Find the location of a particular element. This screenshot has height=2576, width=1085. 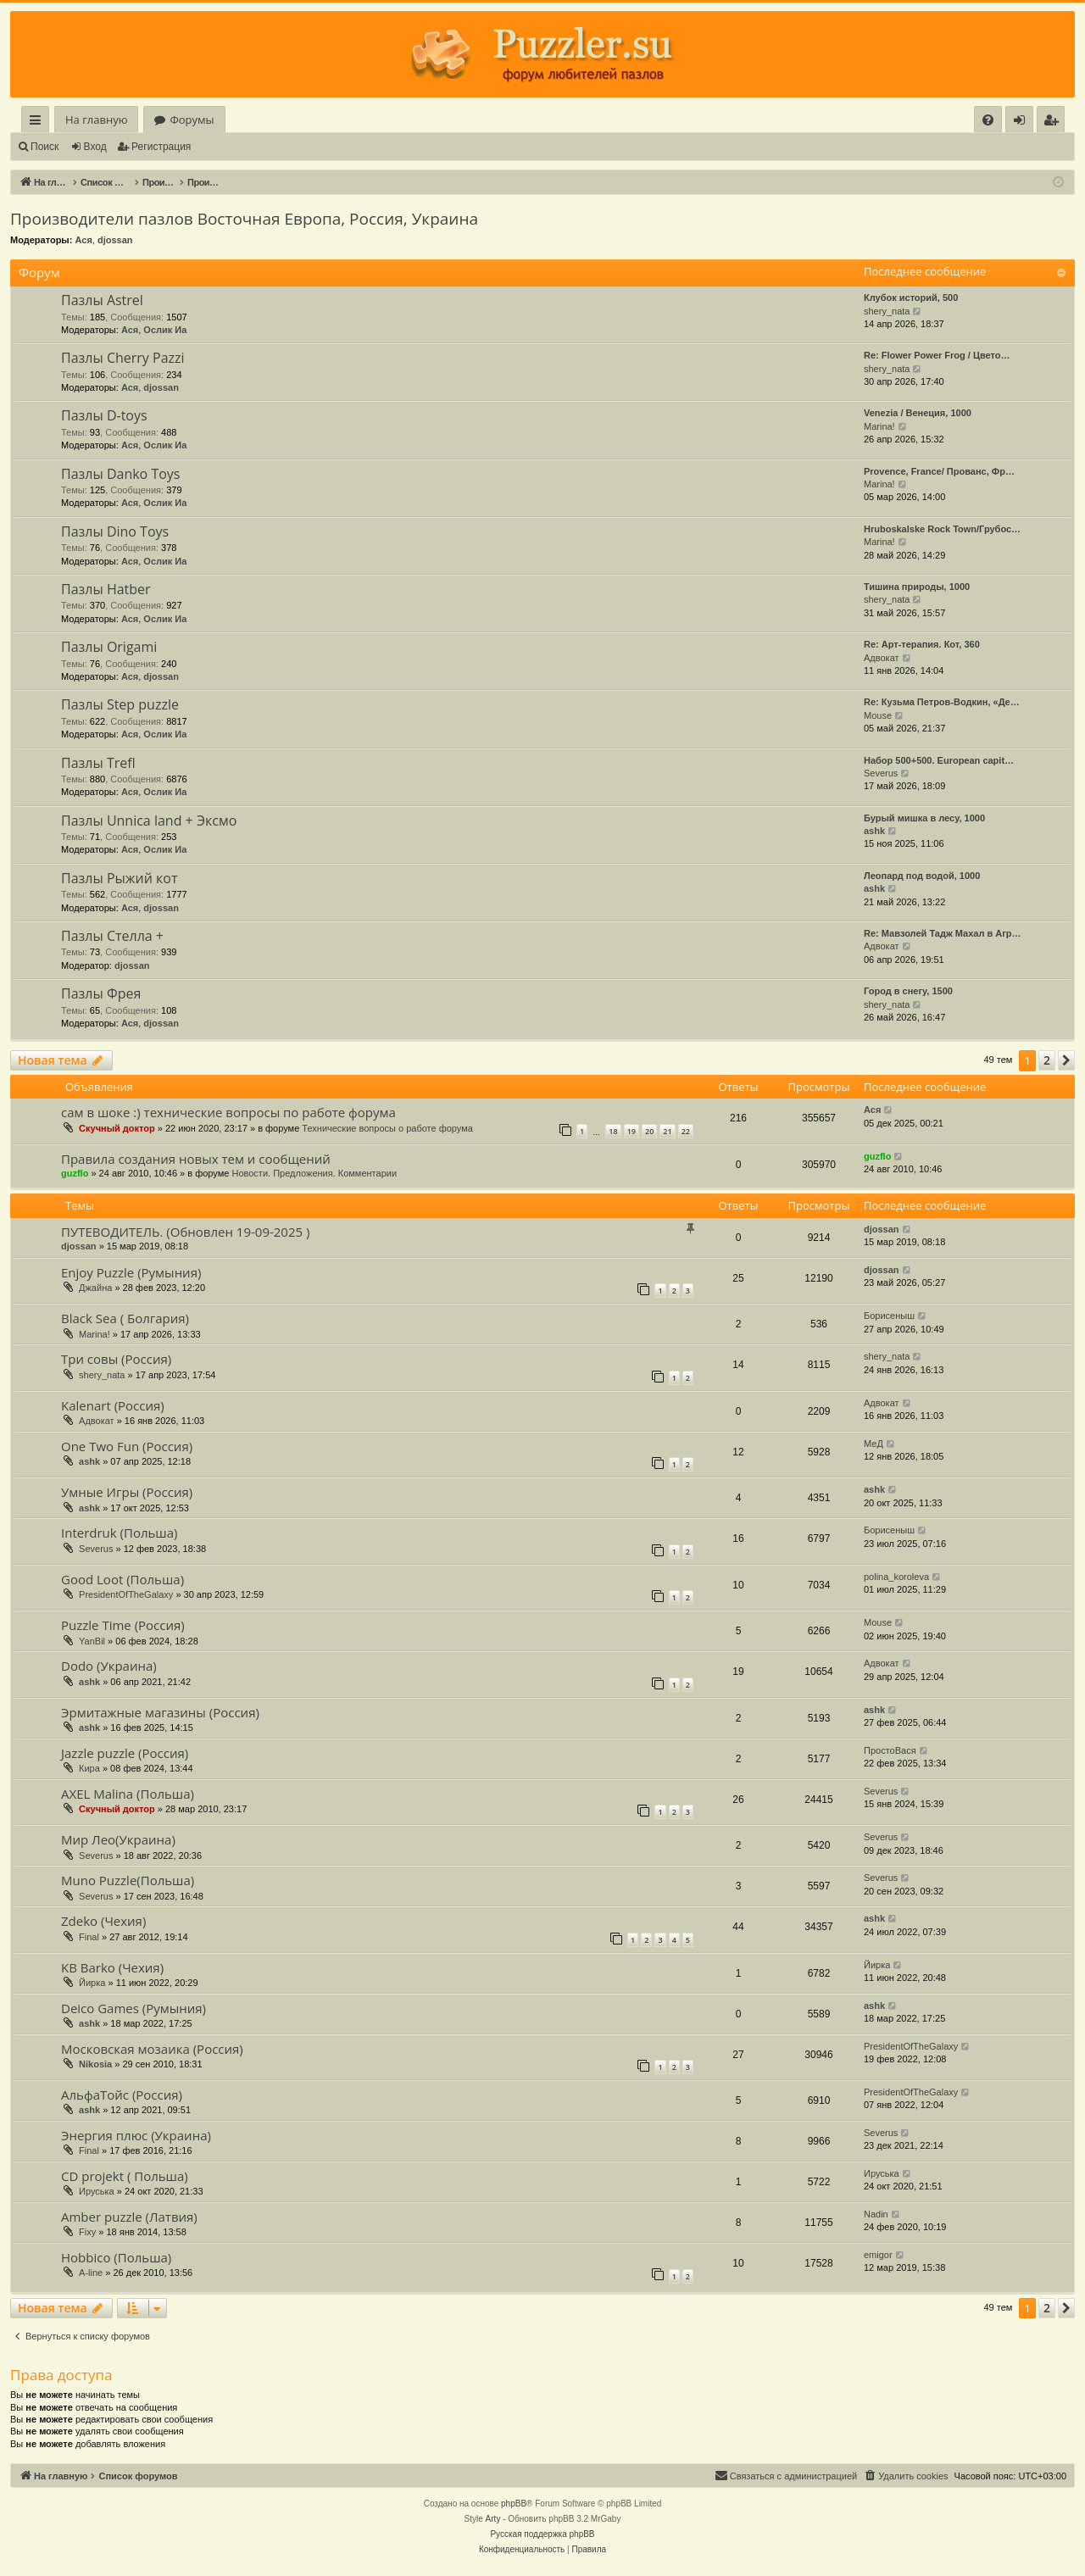

Re: Flower Power Frog / Цвето… is located at coordinates (937, 355).